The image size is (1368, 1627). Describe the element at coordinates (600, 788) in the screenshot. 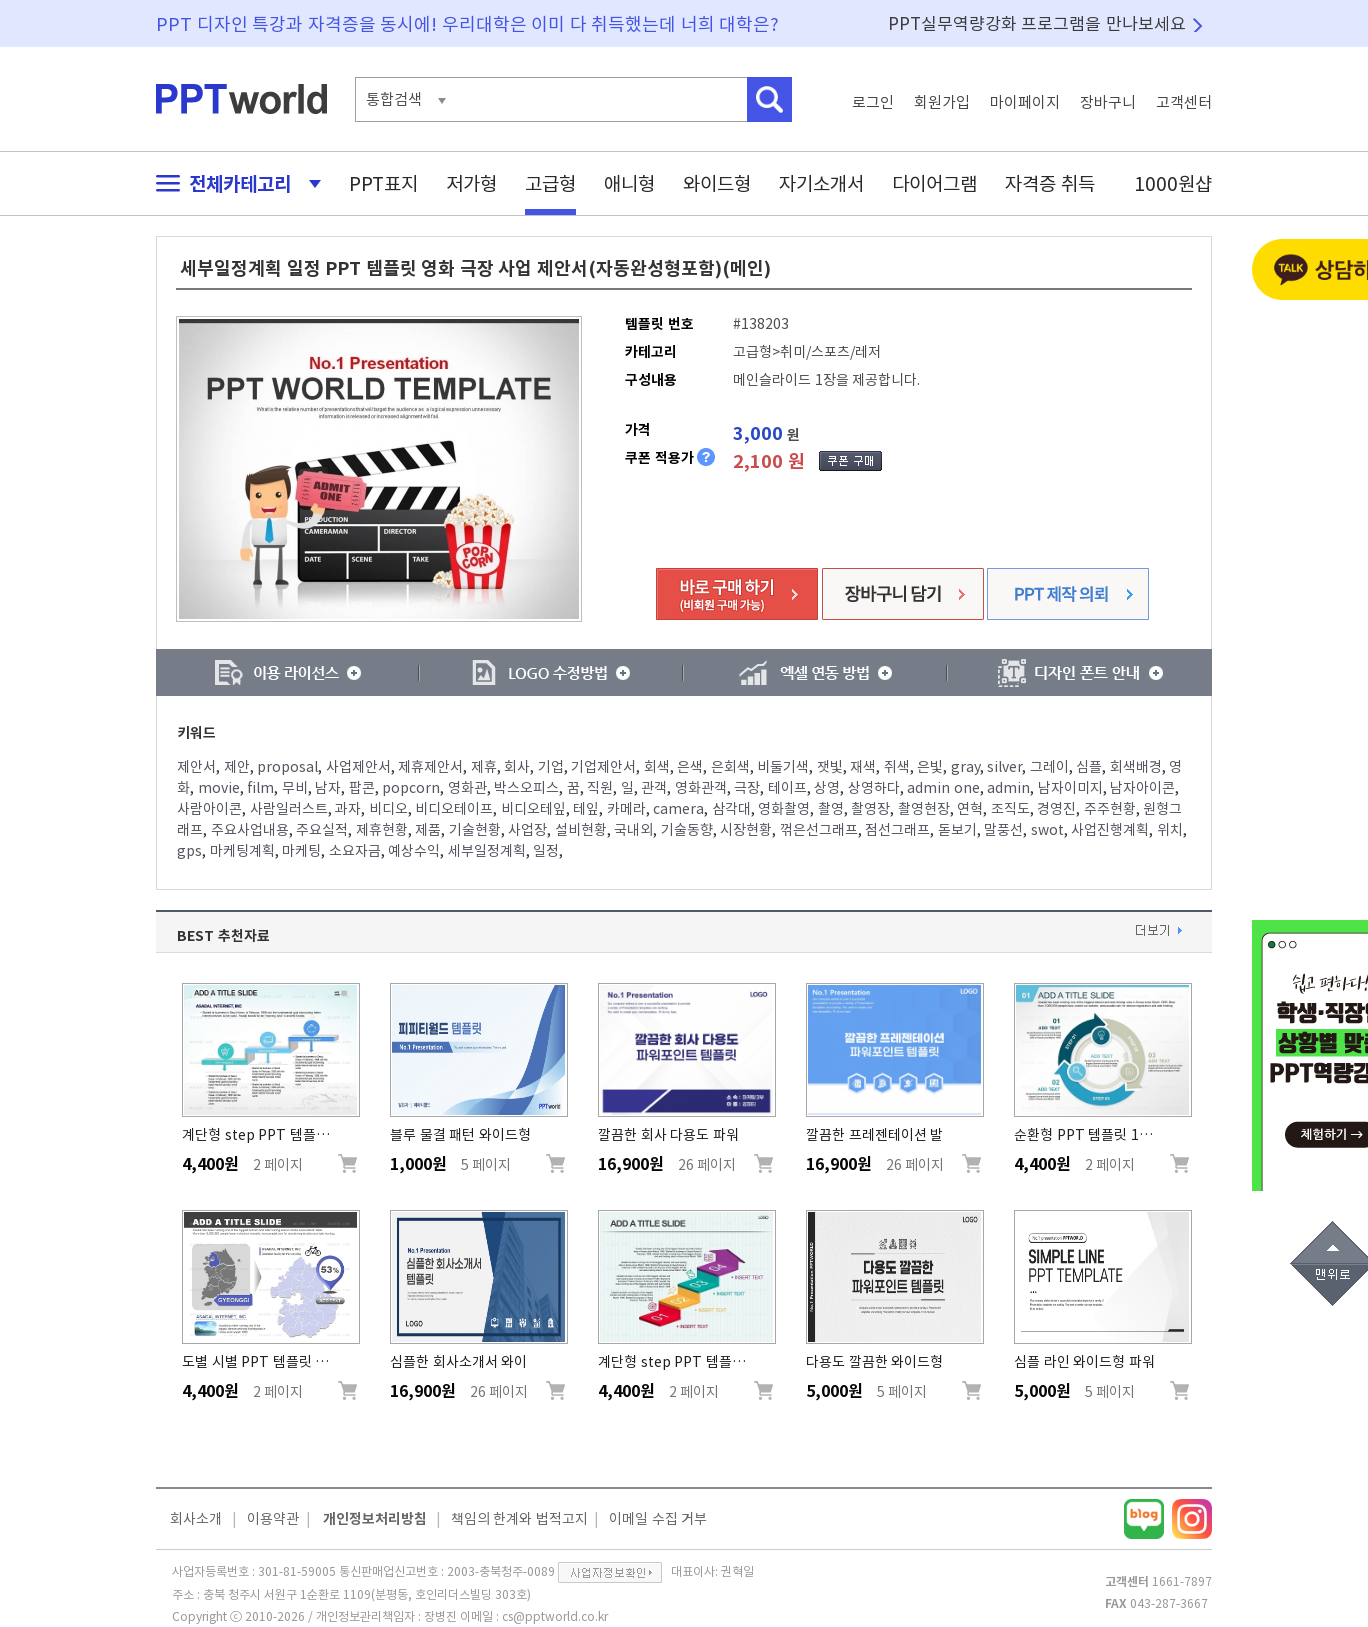

I see `직원` at that location.